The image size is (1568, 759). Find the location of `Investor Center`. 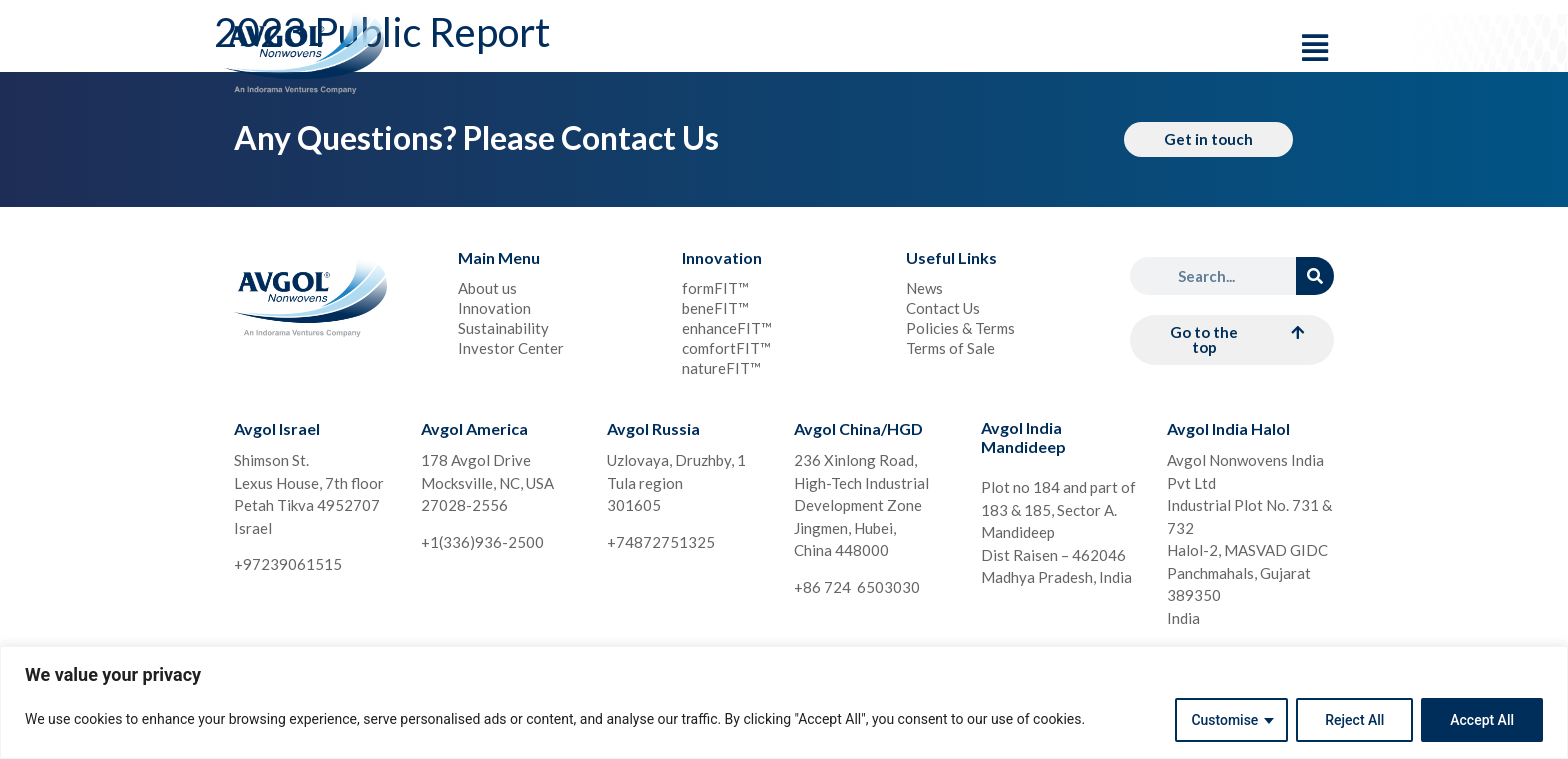

Investor Center is located at coordinates (511, 348).